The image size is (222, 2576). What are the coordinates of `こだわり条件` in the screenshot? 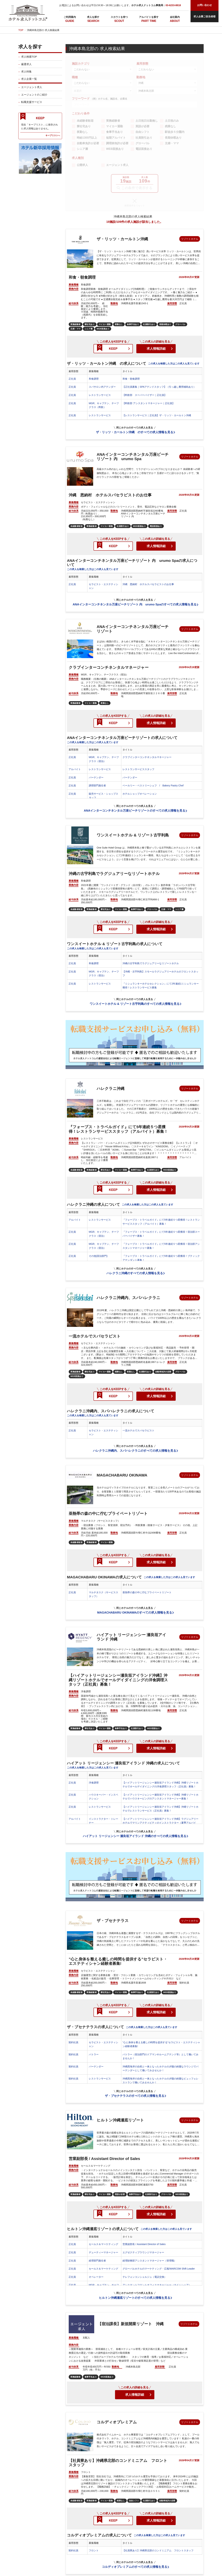 It's located at (81, 113).